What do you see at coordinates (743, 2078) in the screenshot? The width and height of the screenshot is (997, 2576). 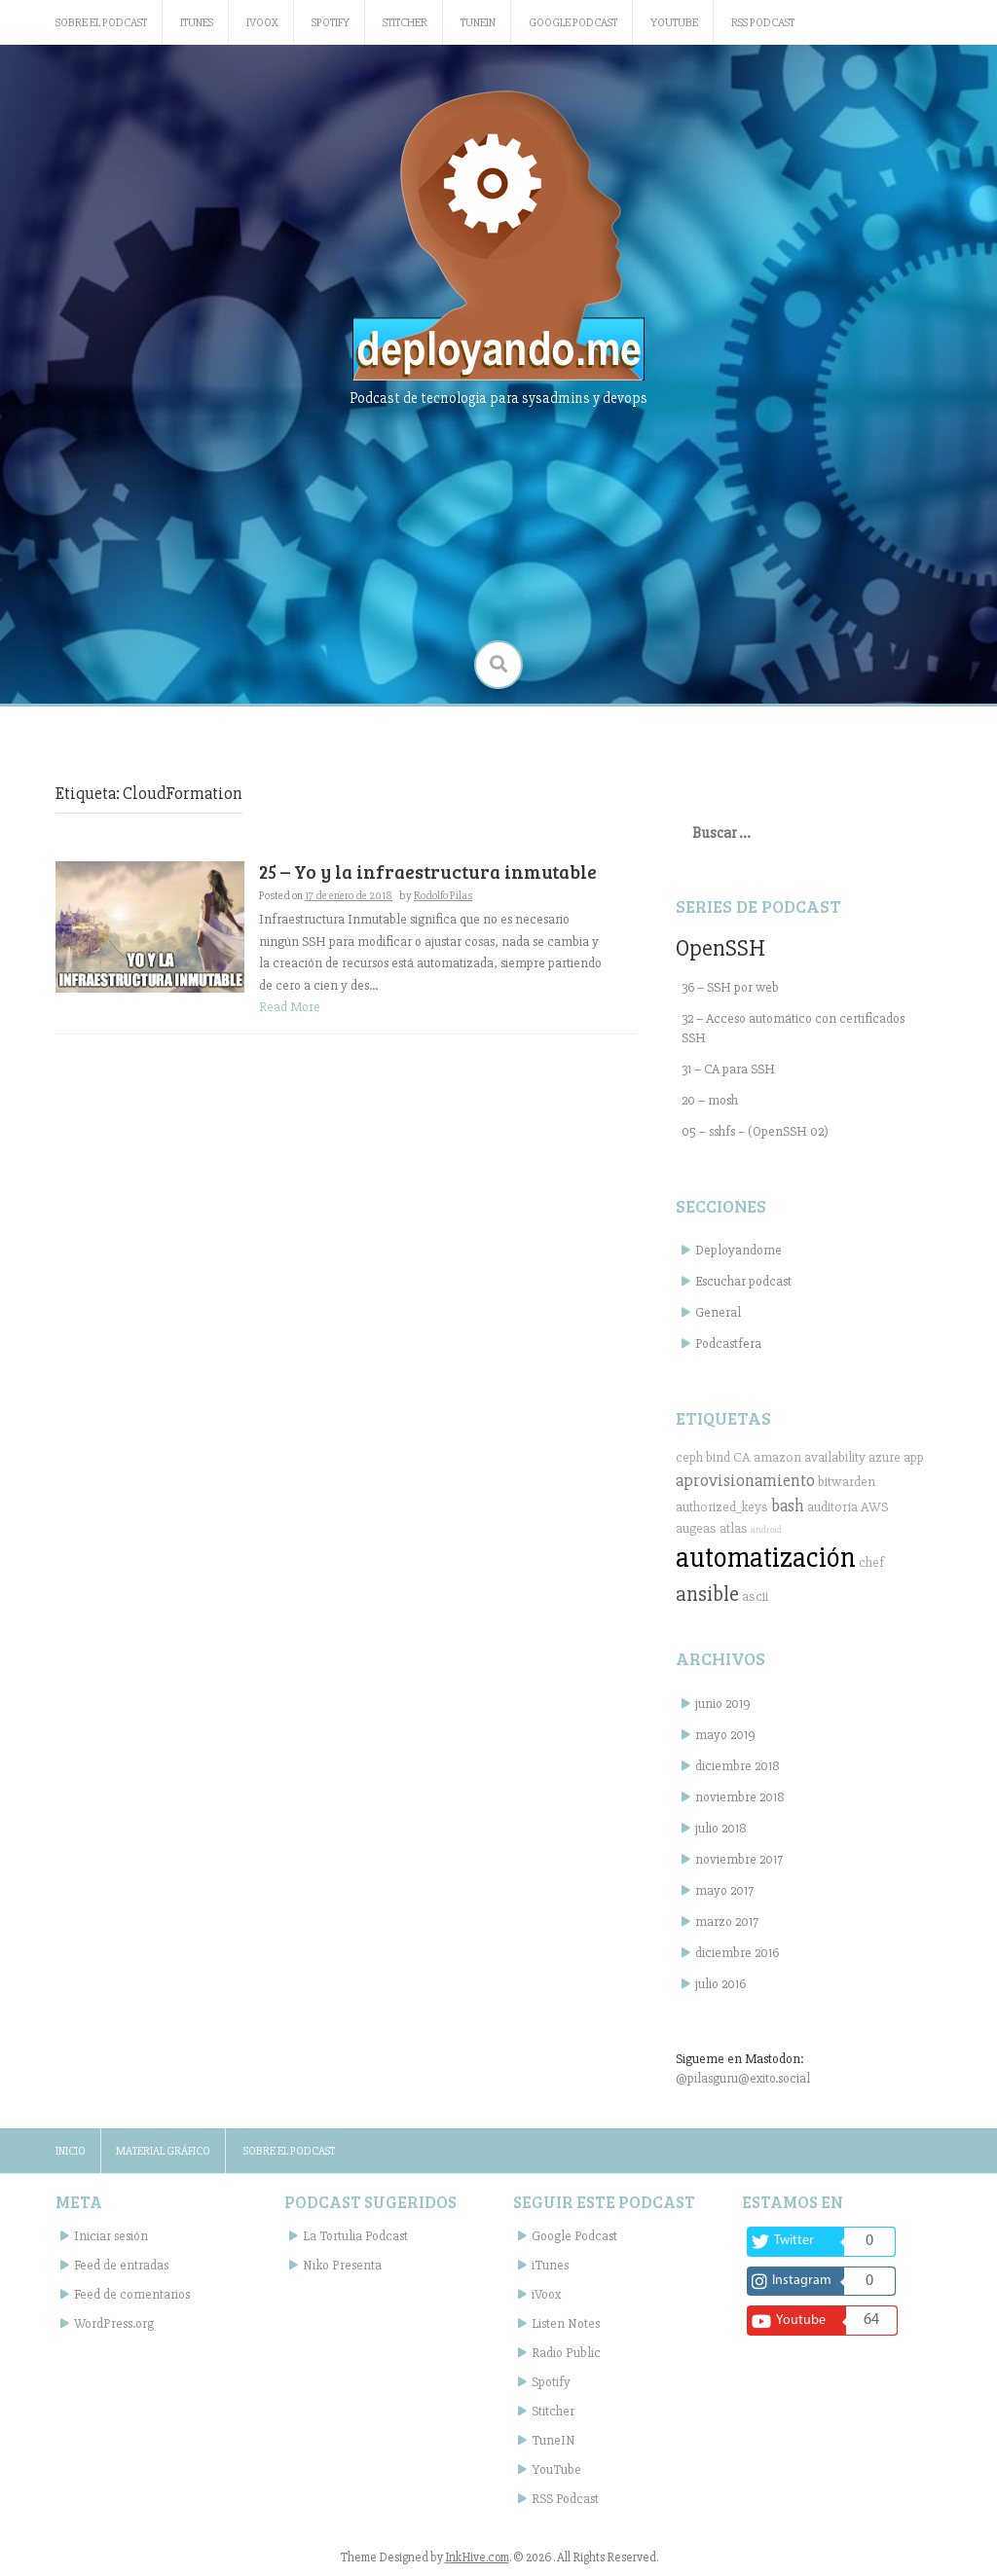 I see `@pilasguru@exito.social` at bounding box center [743, 2078].